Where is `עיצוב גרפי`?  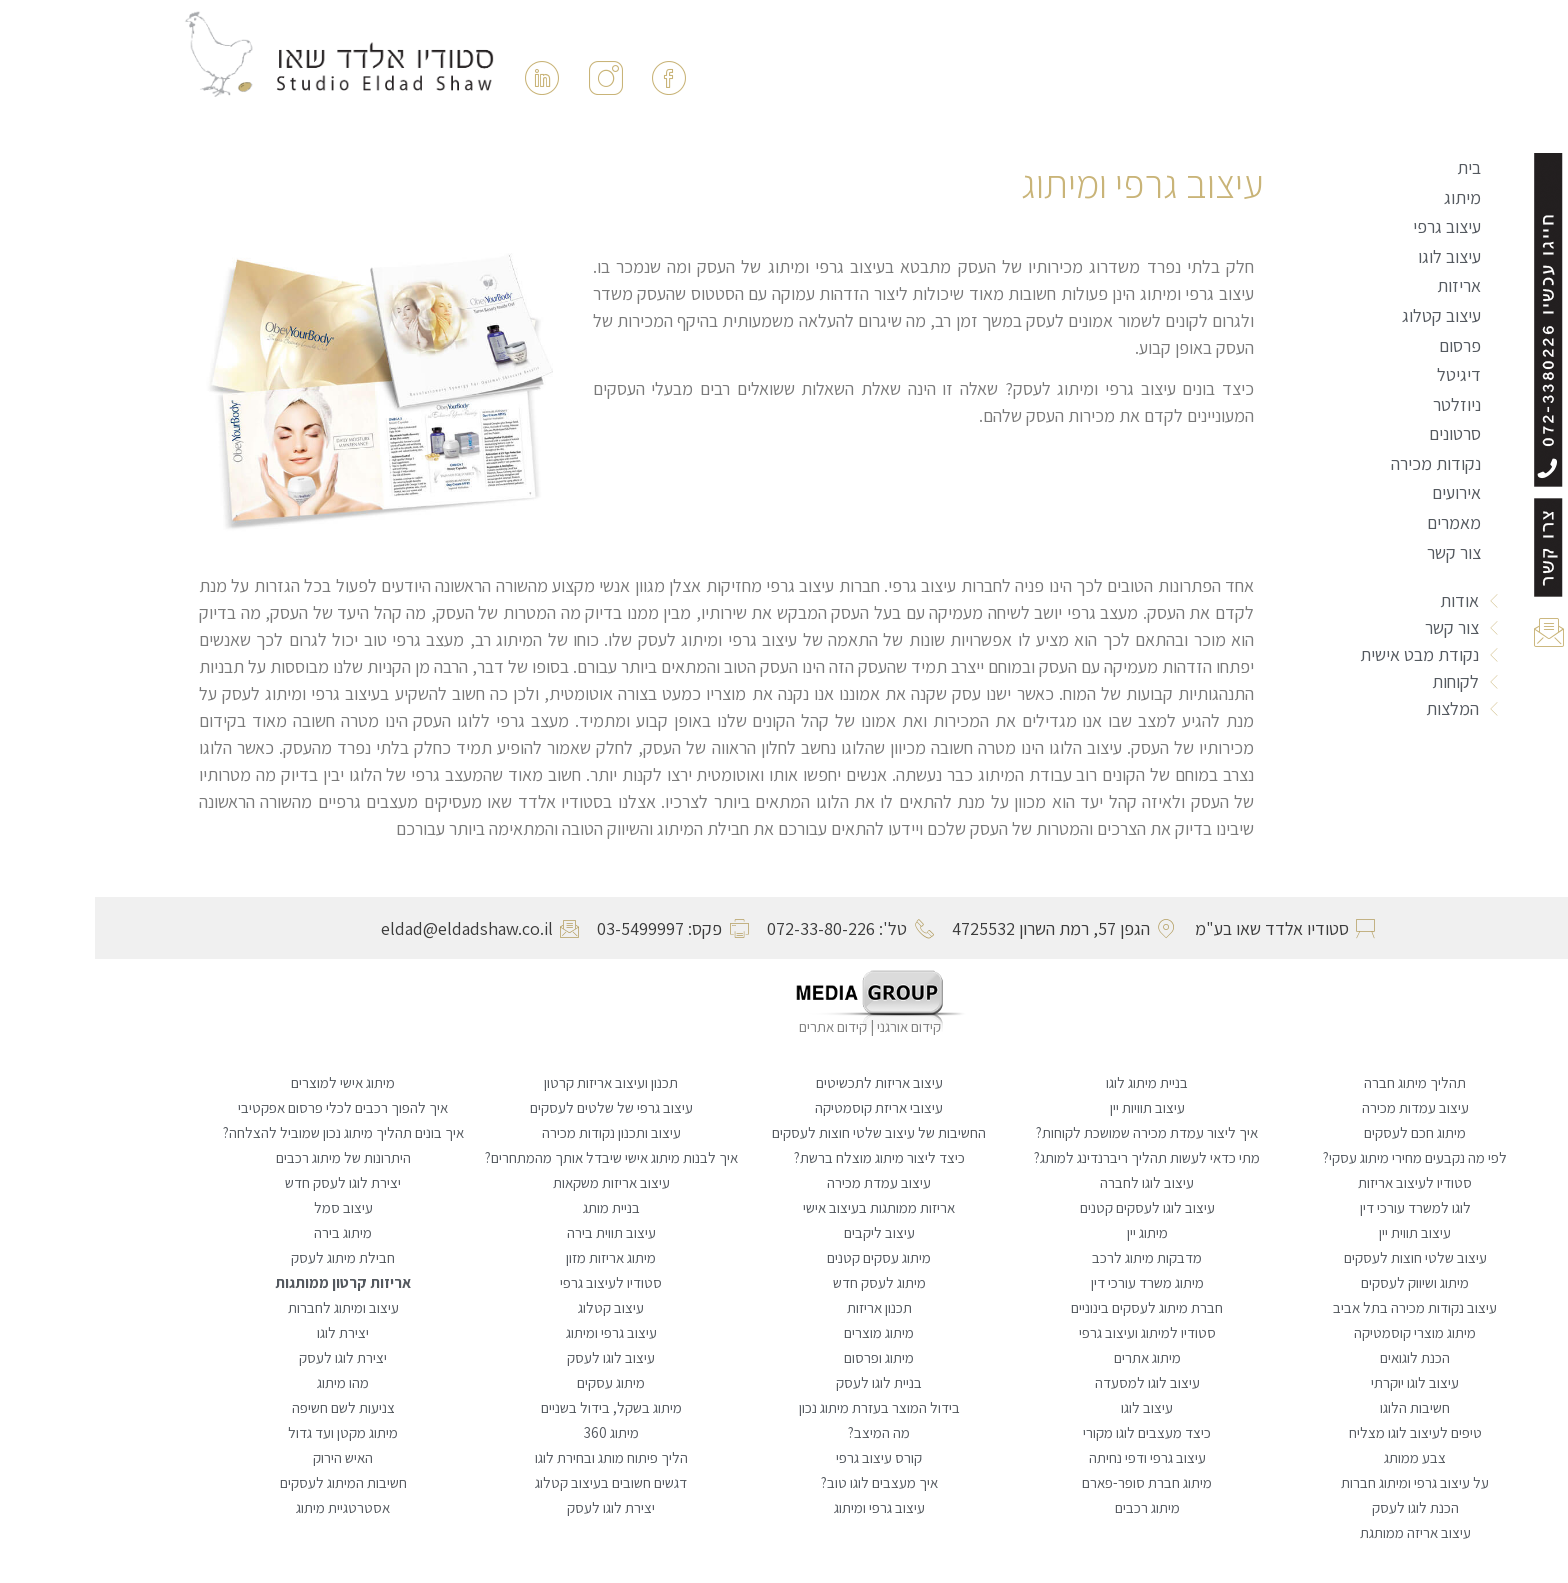 עיצוב גרפי is located at coordinates (1352, 226).